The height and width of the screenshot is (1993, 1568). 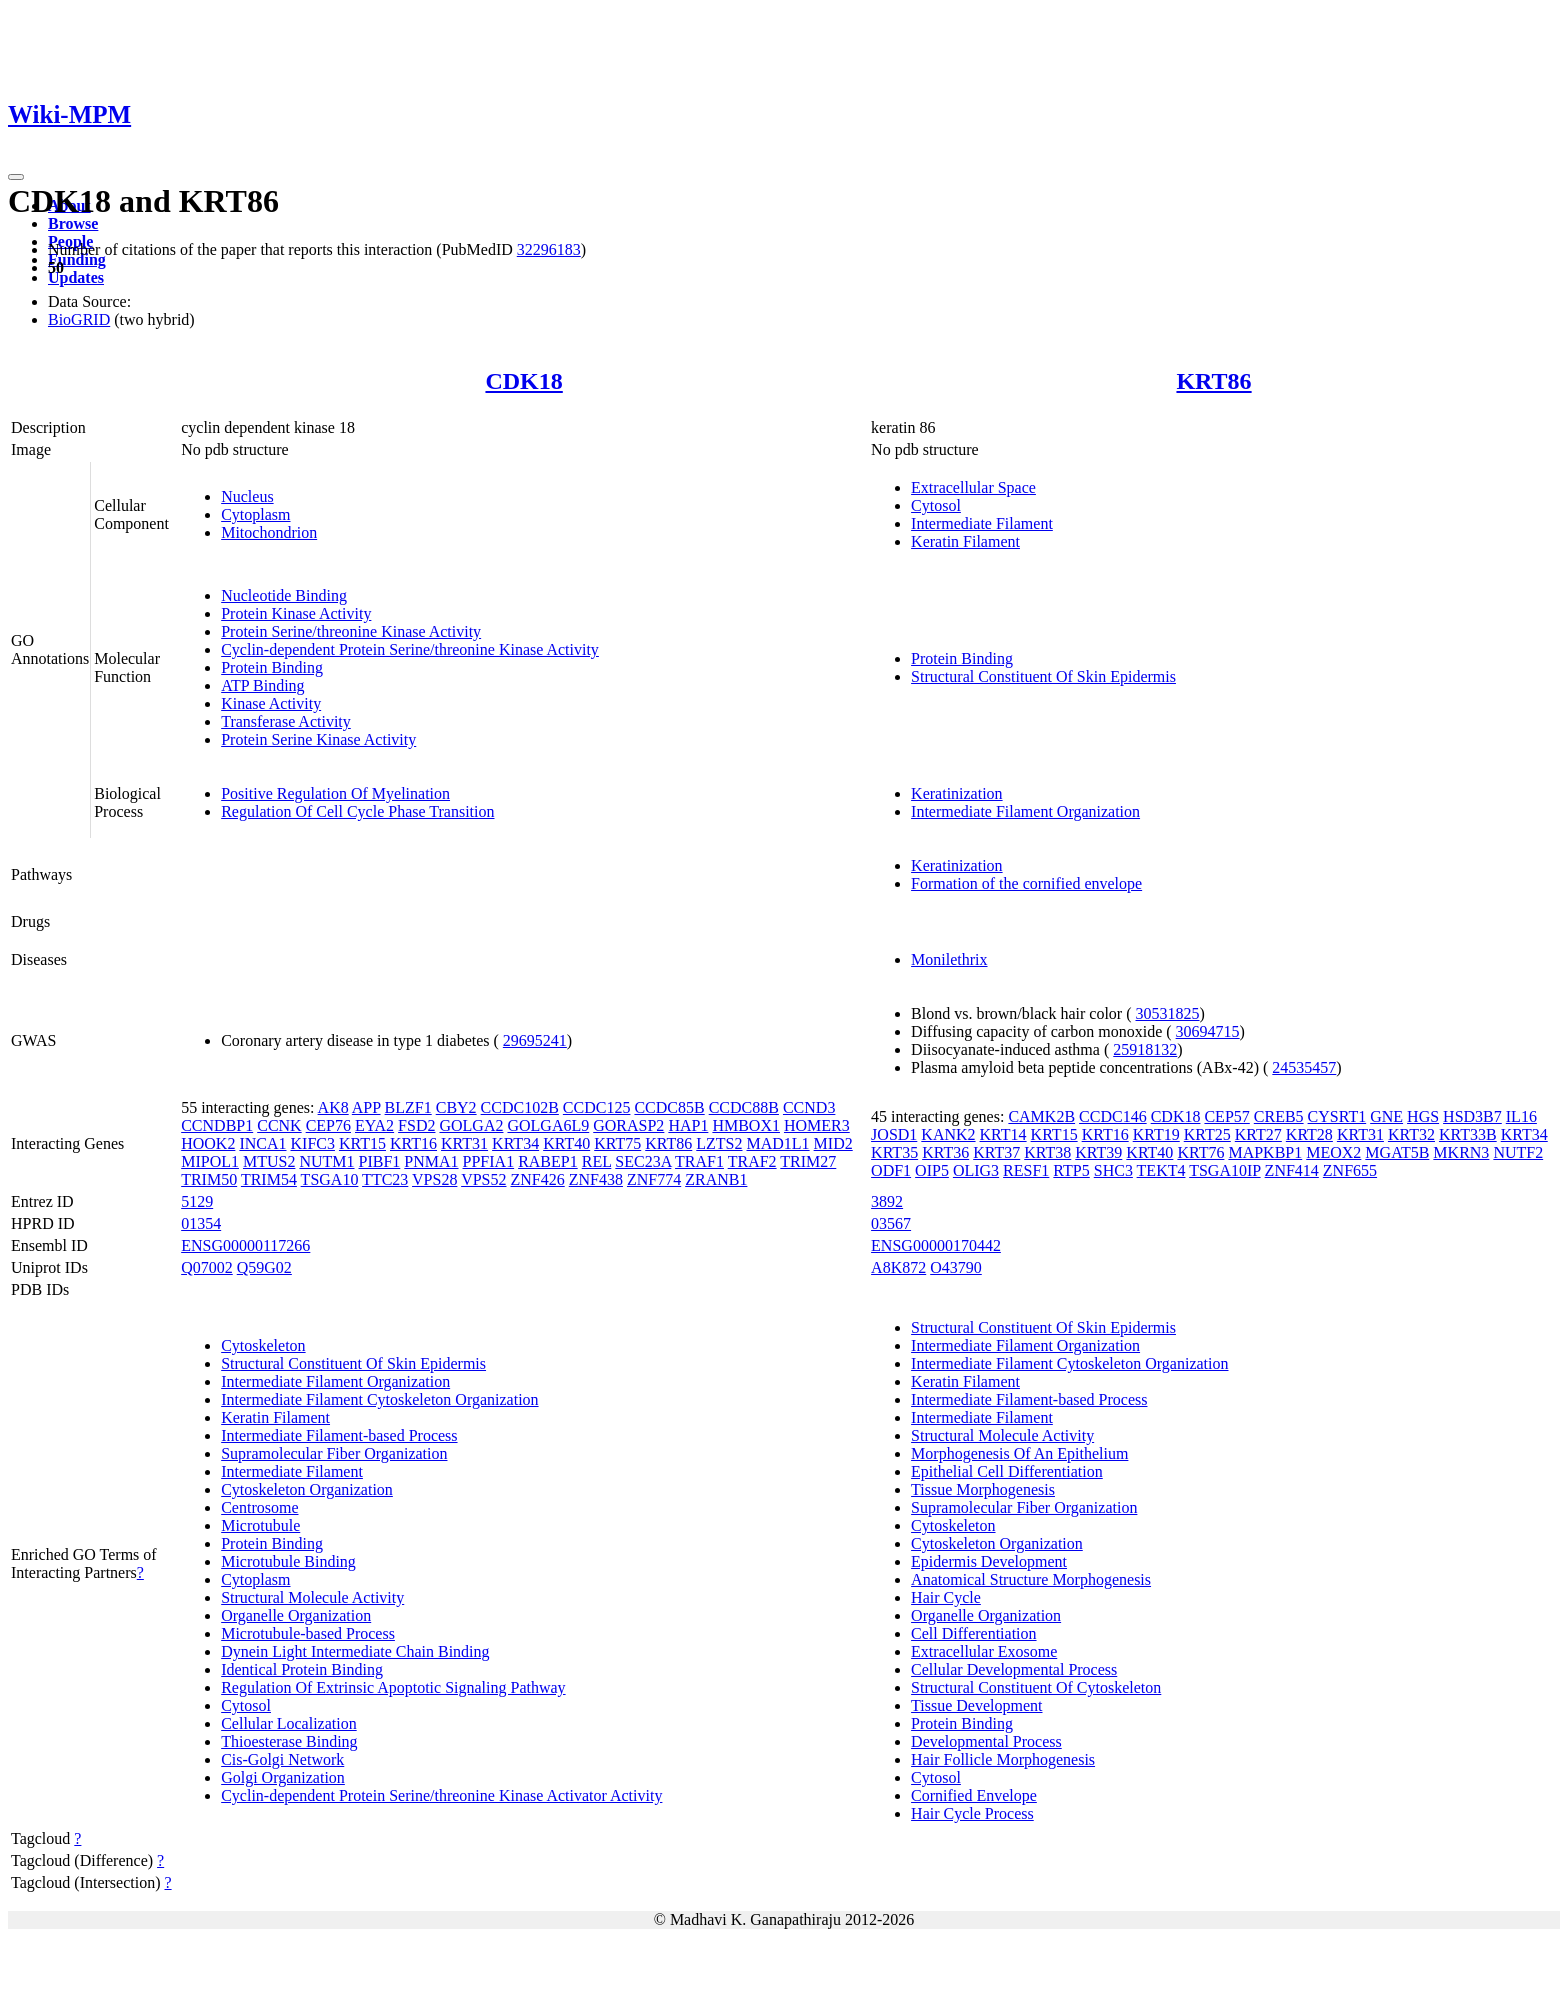 I want to click on Cis-Golgi Network, so click(x=282, y=1759).